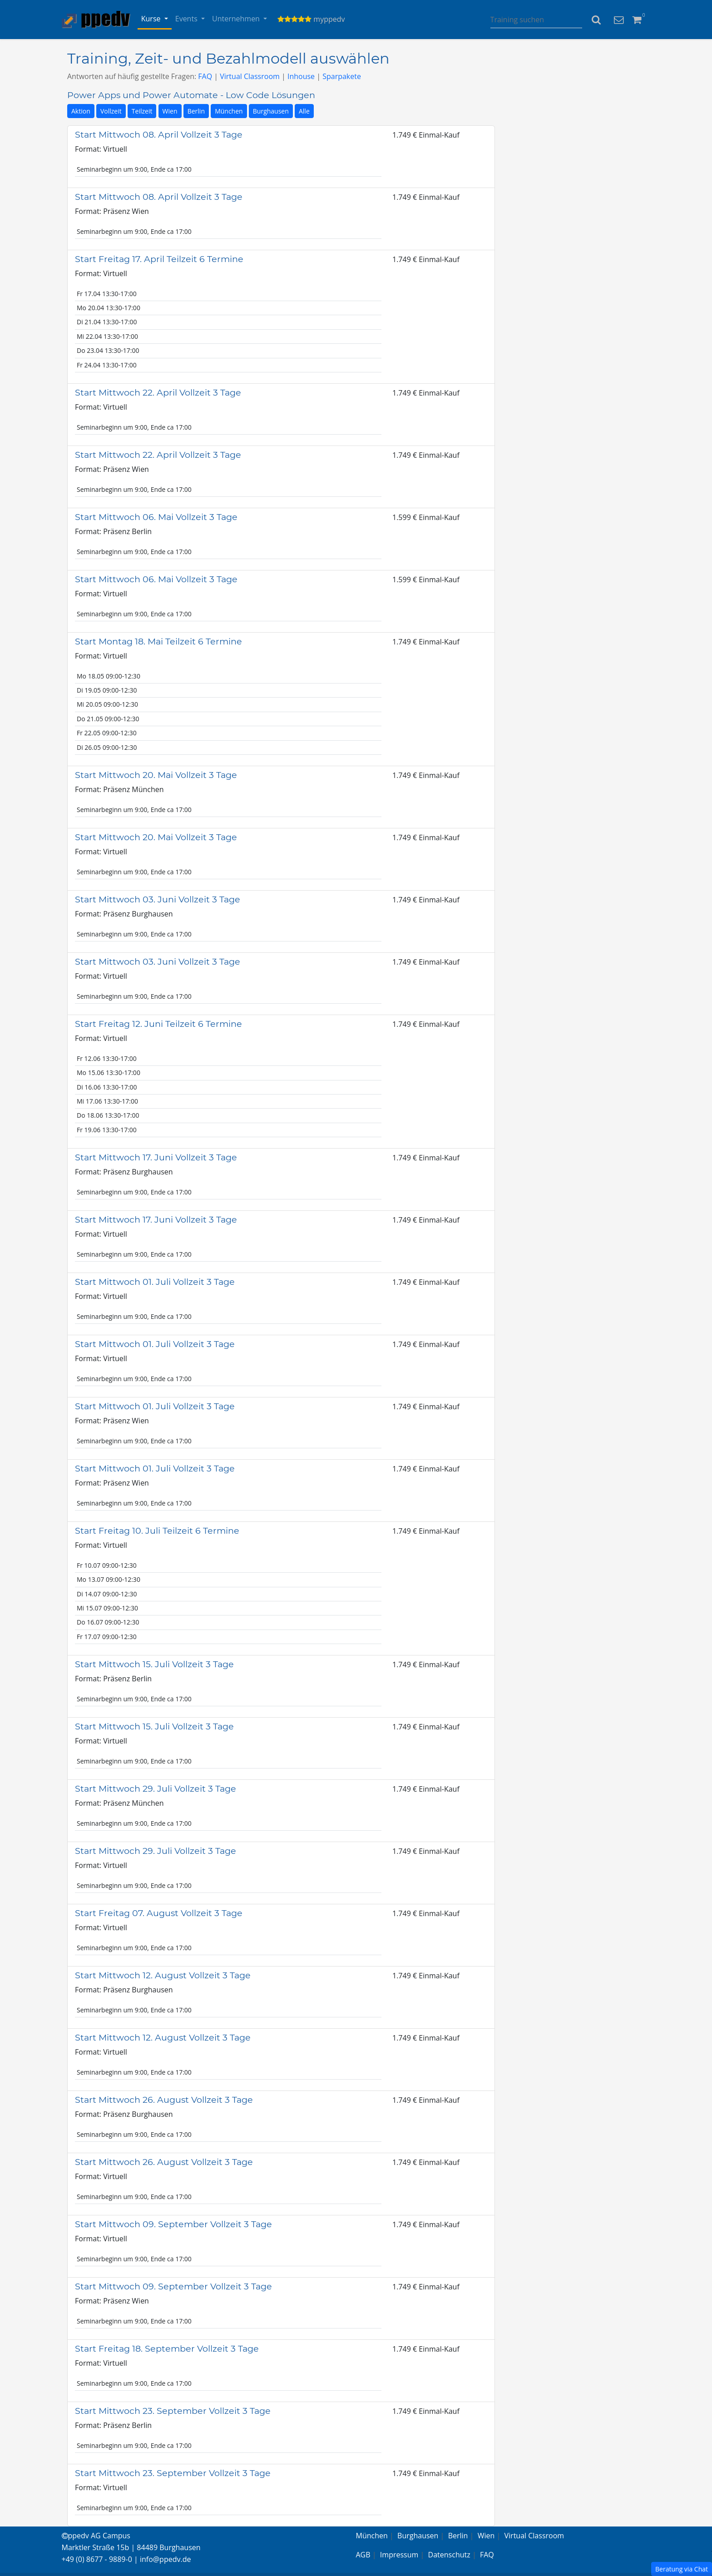 This screenshot has width=712, height=2576. Describe the element at coordinates (301, 76) in the screenshot. I see `Inhouse` at that location.